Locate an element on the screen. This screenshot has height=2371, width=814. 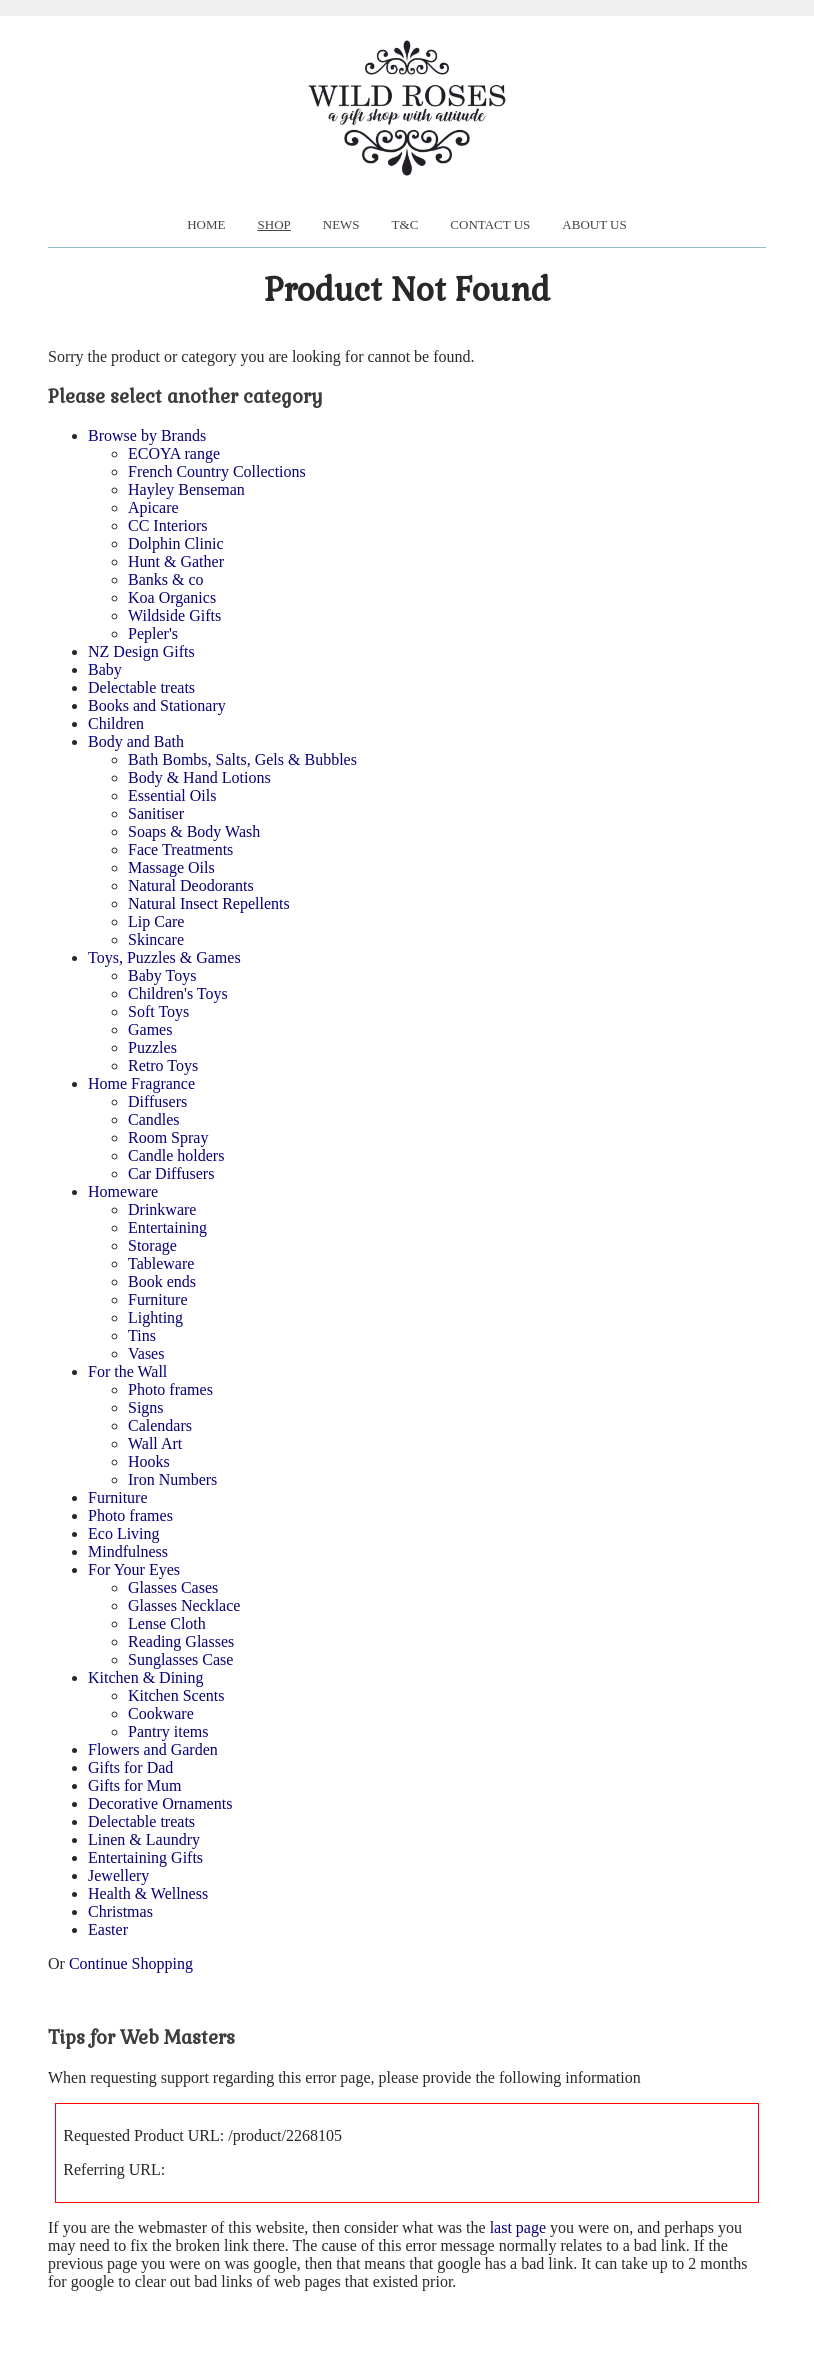
Photo frames is located at coordinates (170, 1389).